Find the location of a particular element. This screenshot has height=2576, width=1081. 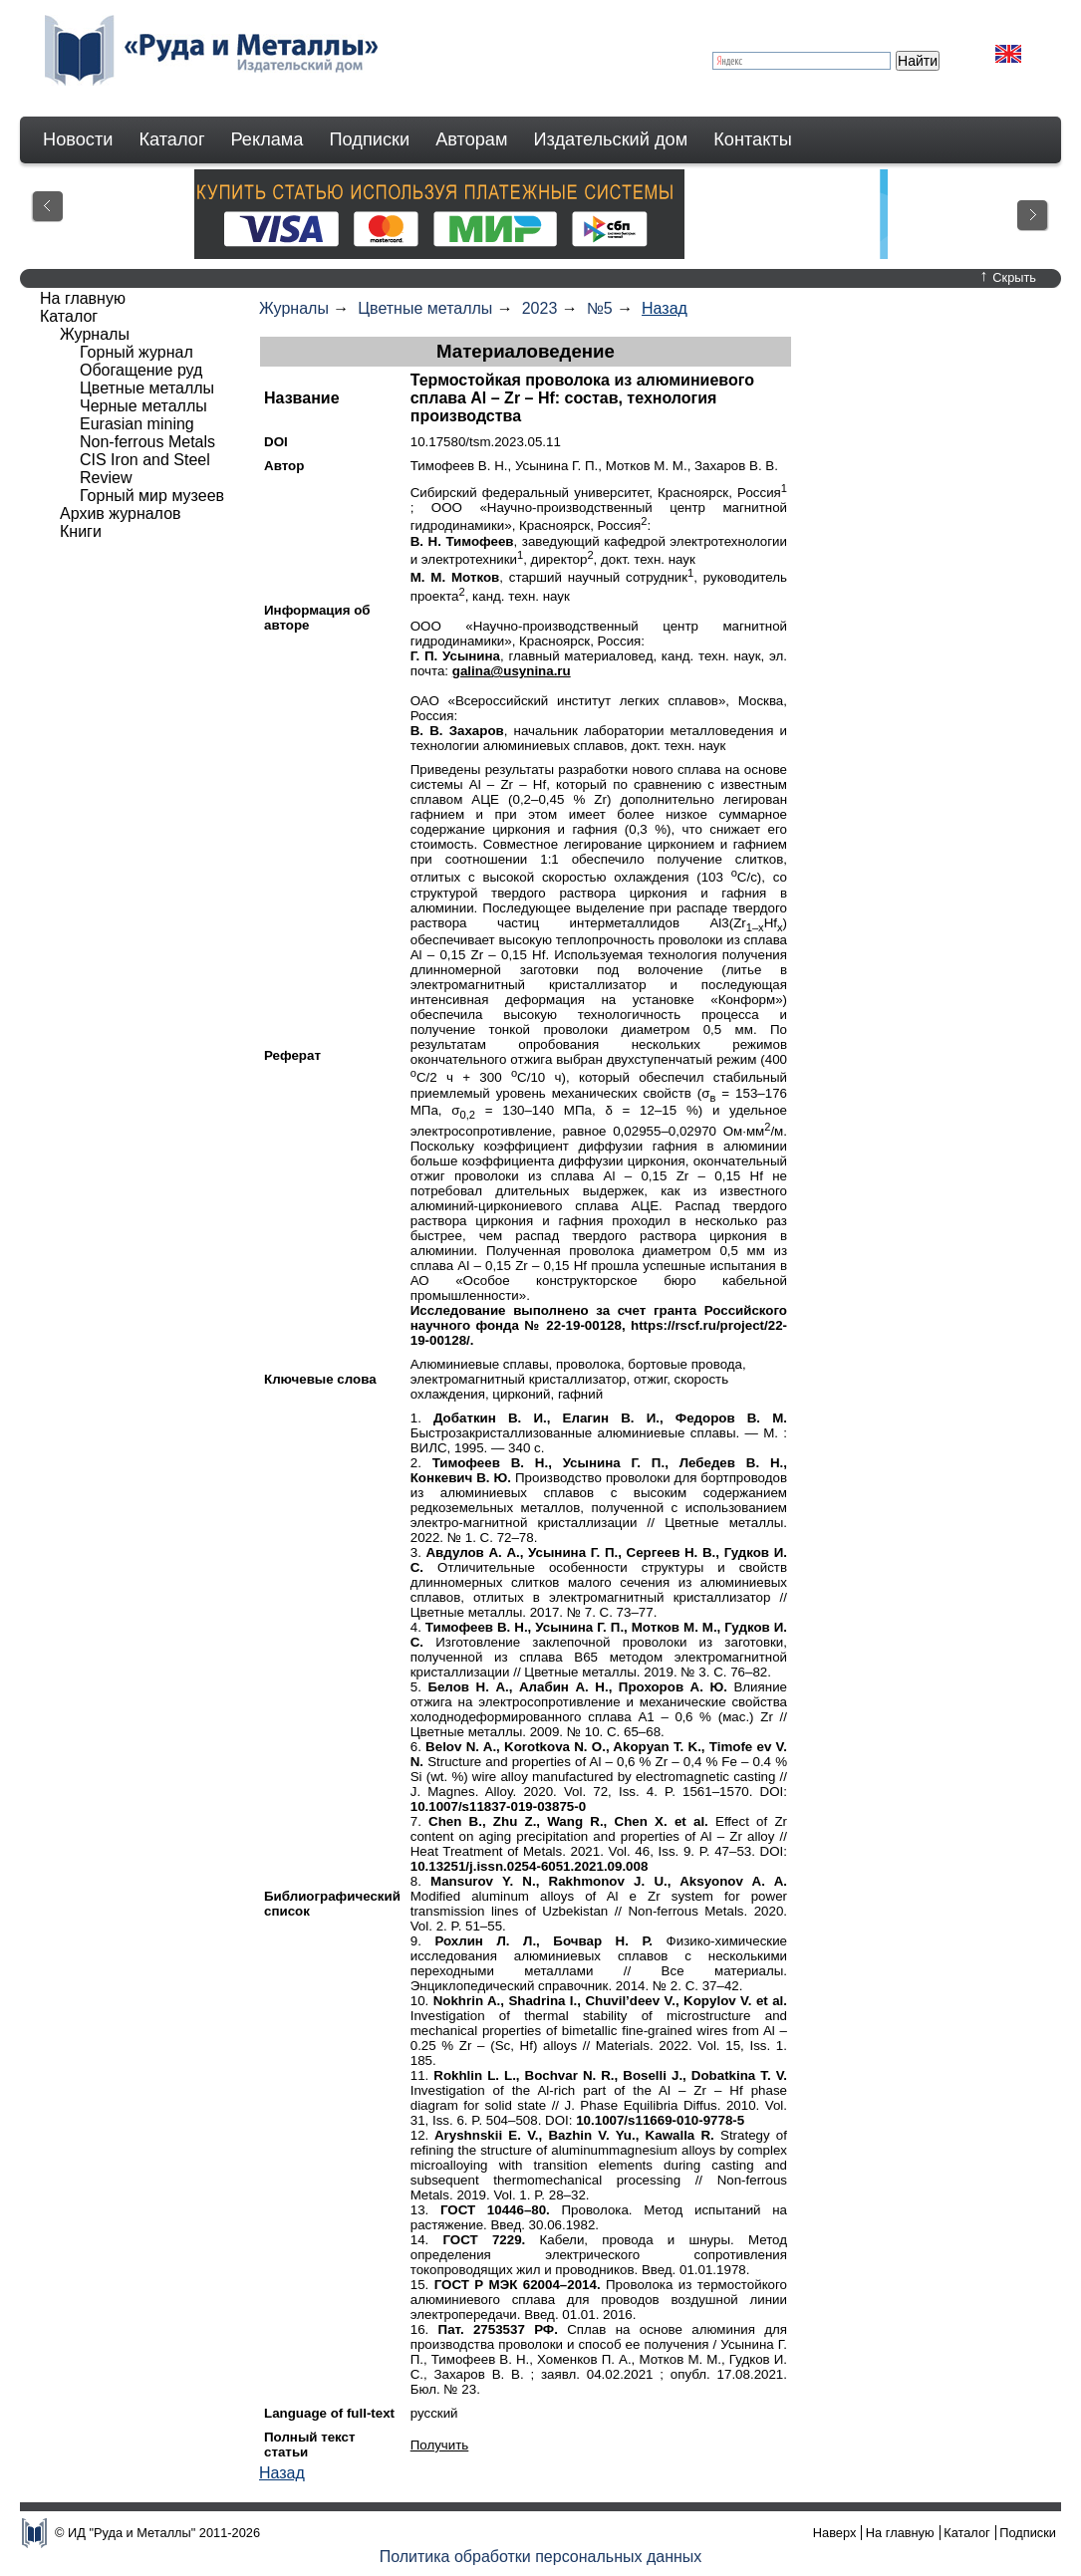

2023 is located at coordinates (540, 308).